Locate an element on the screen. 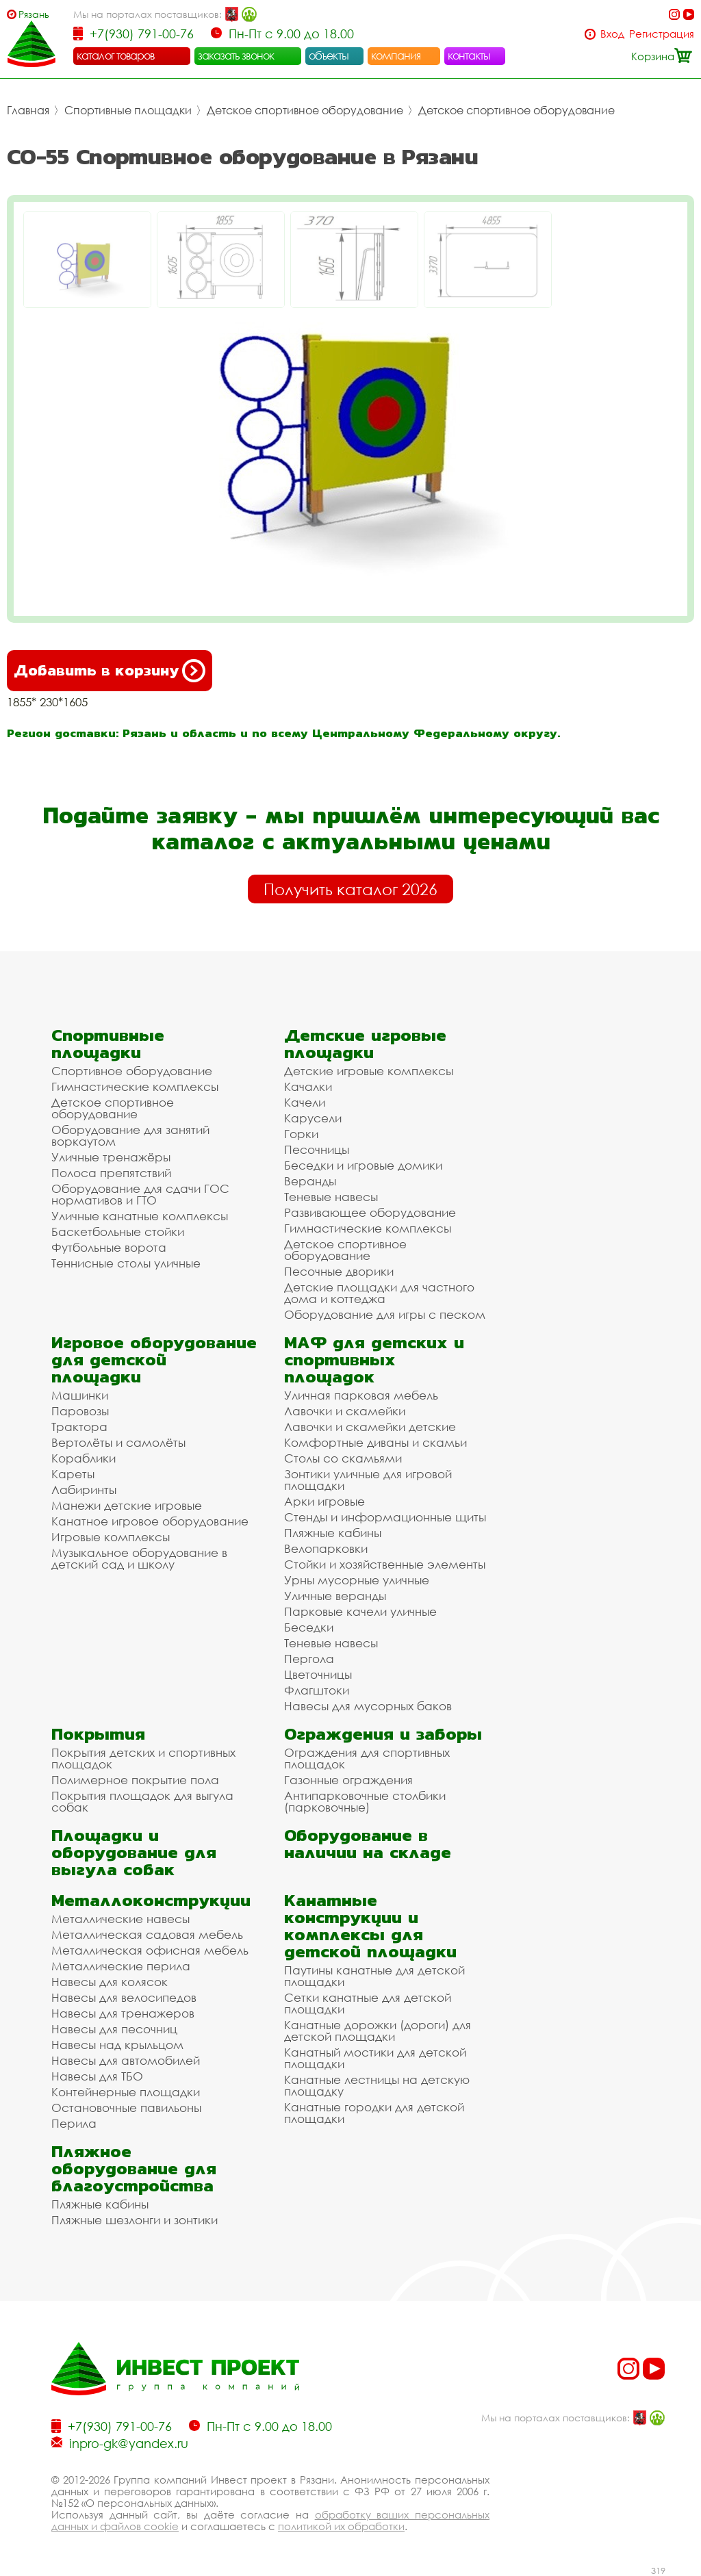  Уличные тренажёры is located at coordinates (110, 1157).